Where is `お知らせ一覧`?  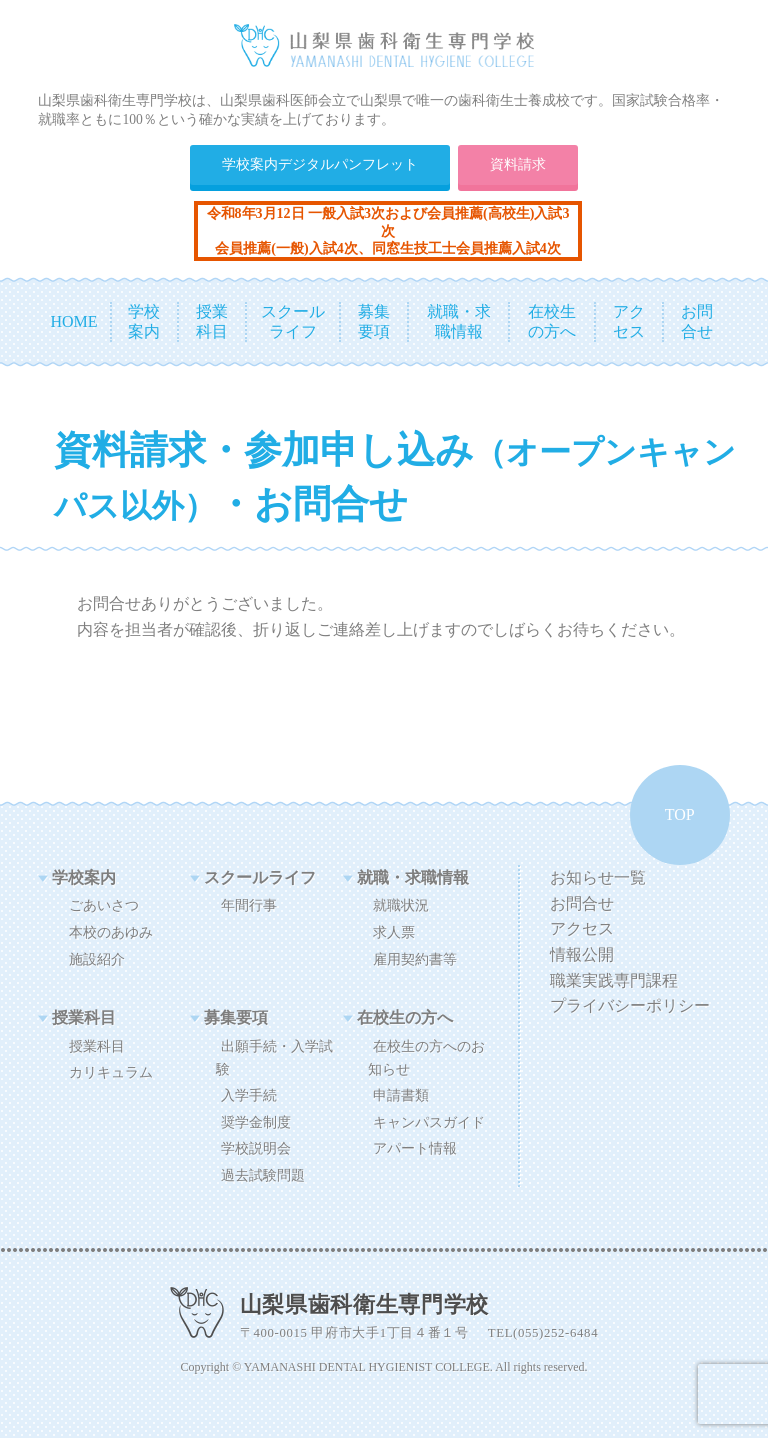
お知らせ一覧 is located at coordinates (598, 877).